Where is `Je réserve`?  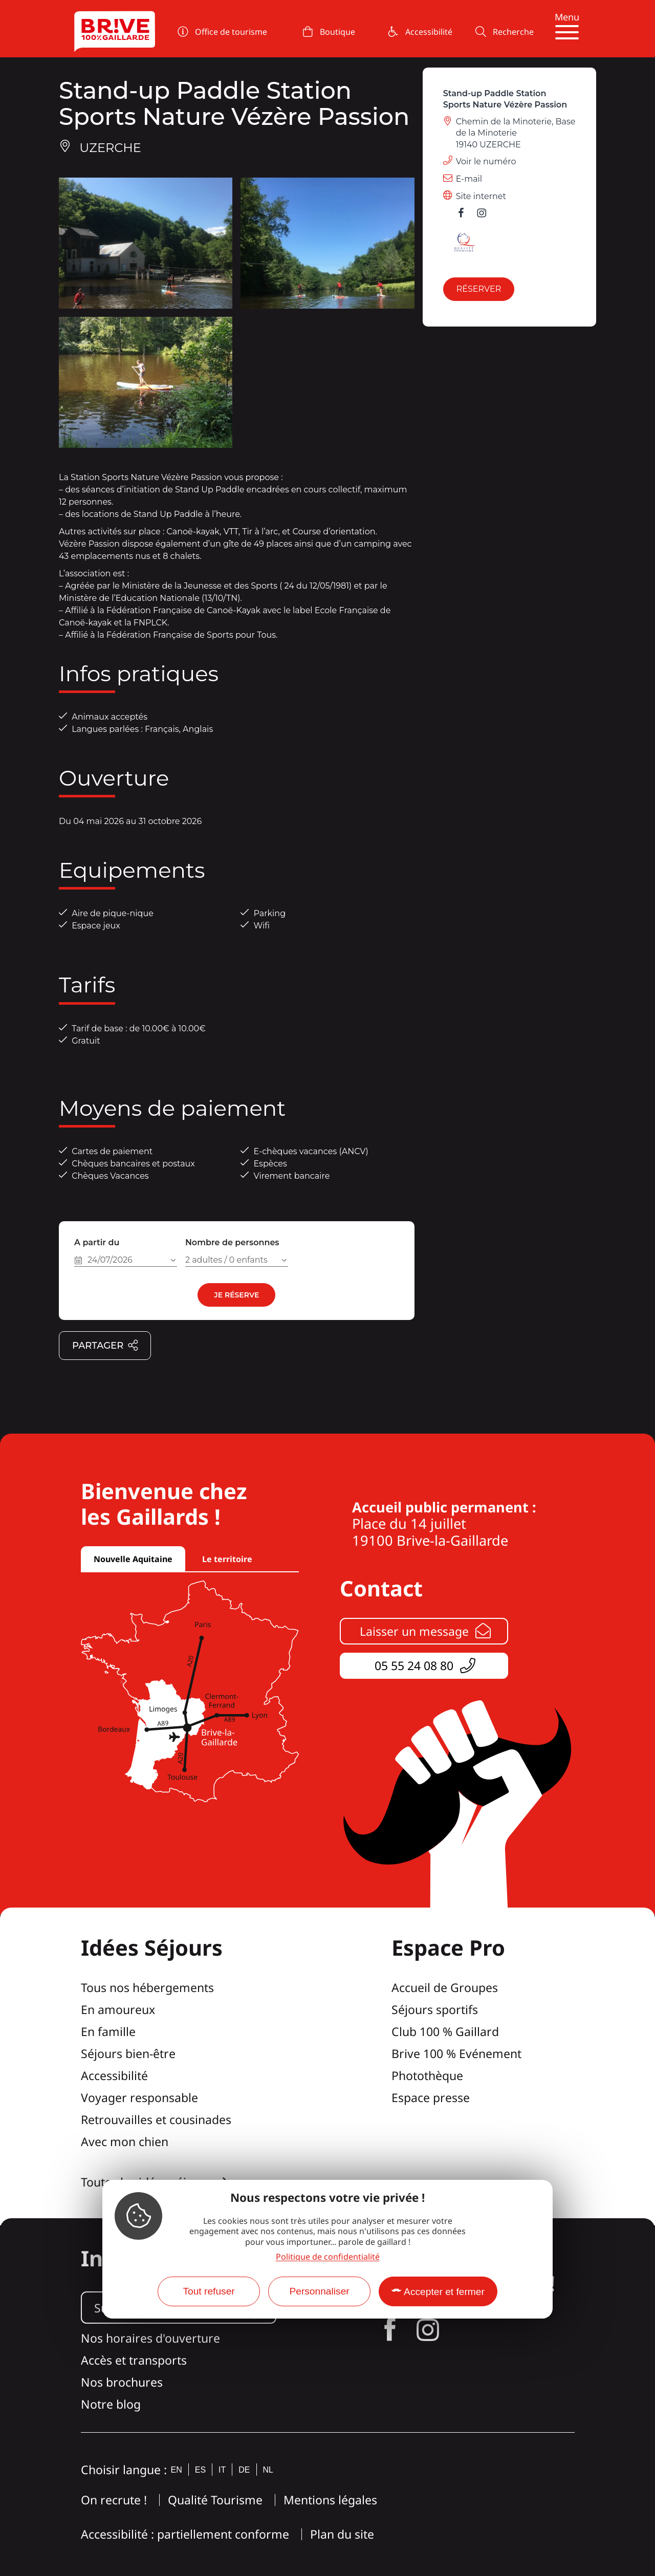
Je réserve is located at coordinates (236, 1295).